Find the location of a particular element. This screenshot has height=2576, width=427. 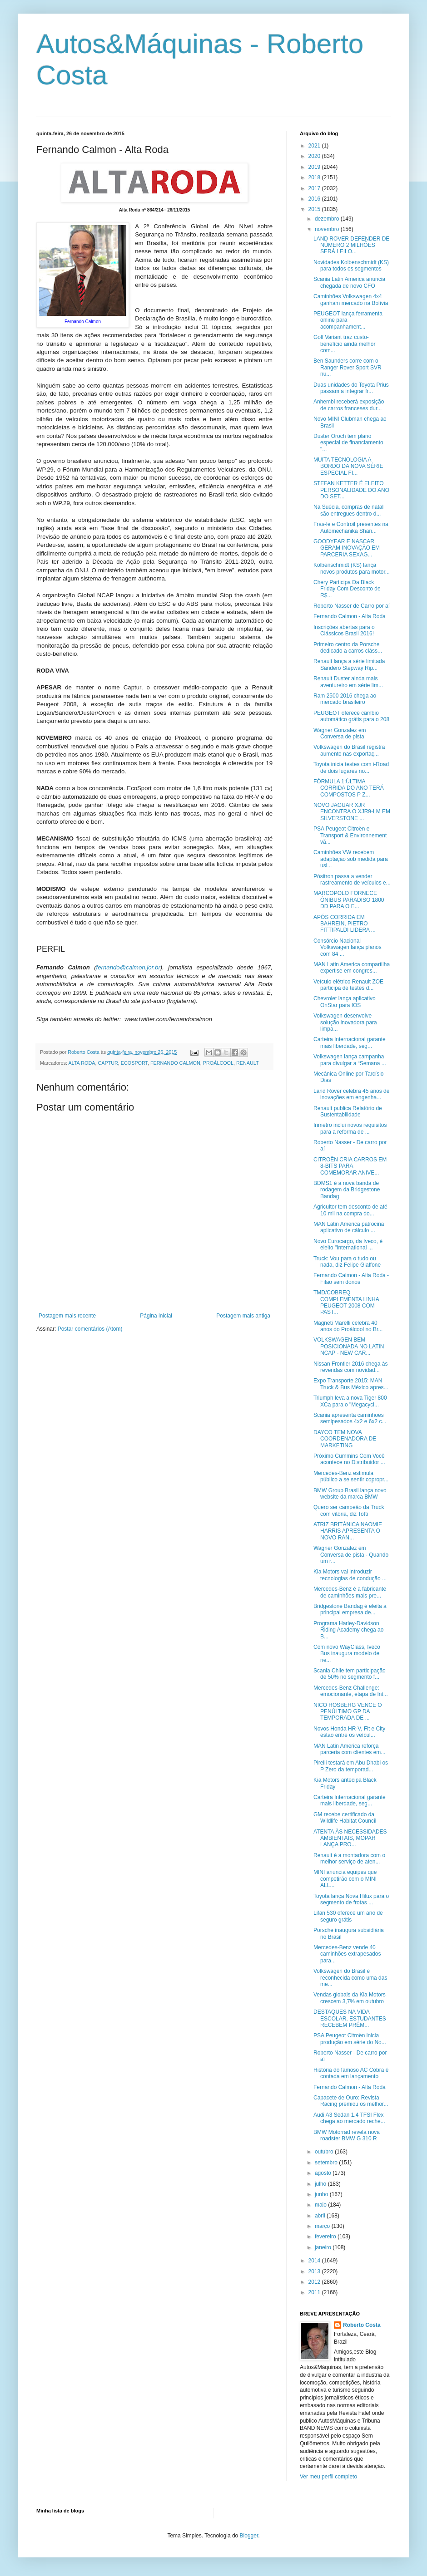

junho is located at coordinates (322, 2194).